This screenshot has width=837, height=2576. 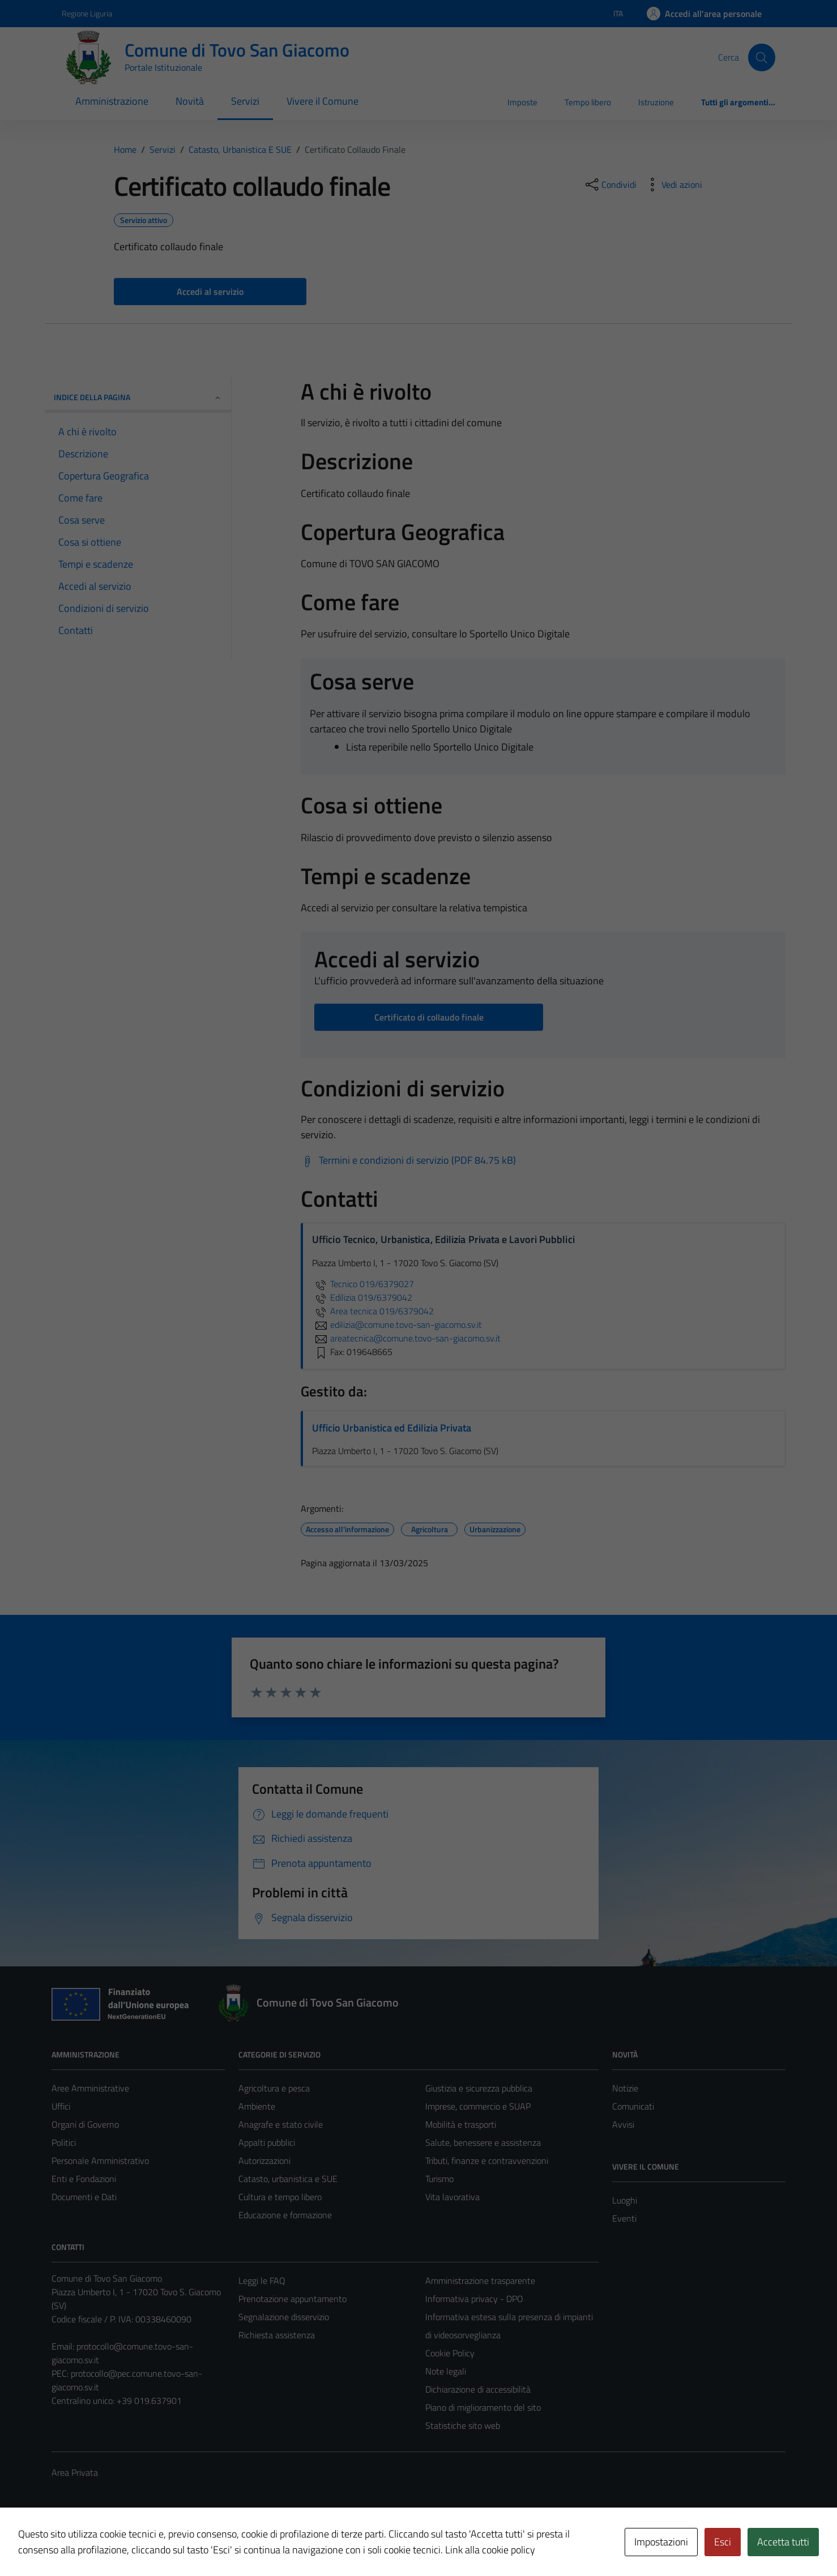 I want to click on Imposte, so click(x=522, y=102).